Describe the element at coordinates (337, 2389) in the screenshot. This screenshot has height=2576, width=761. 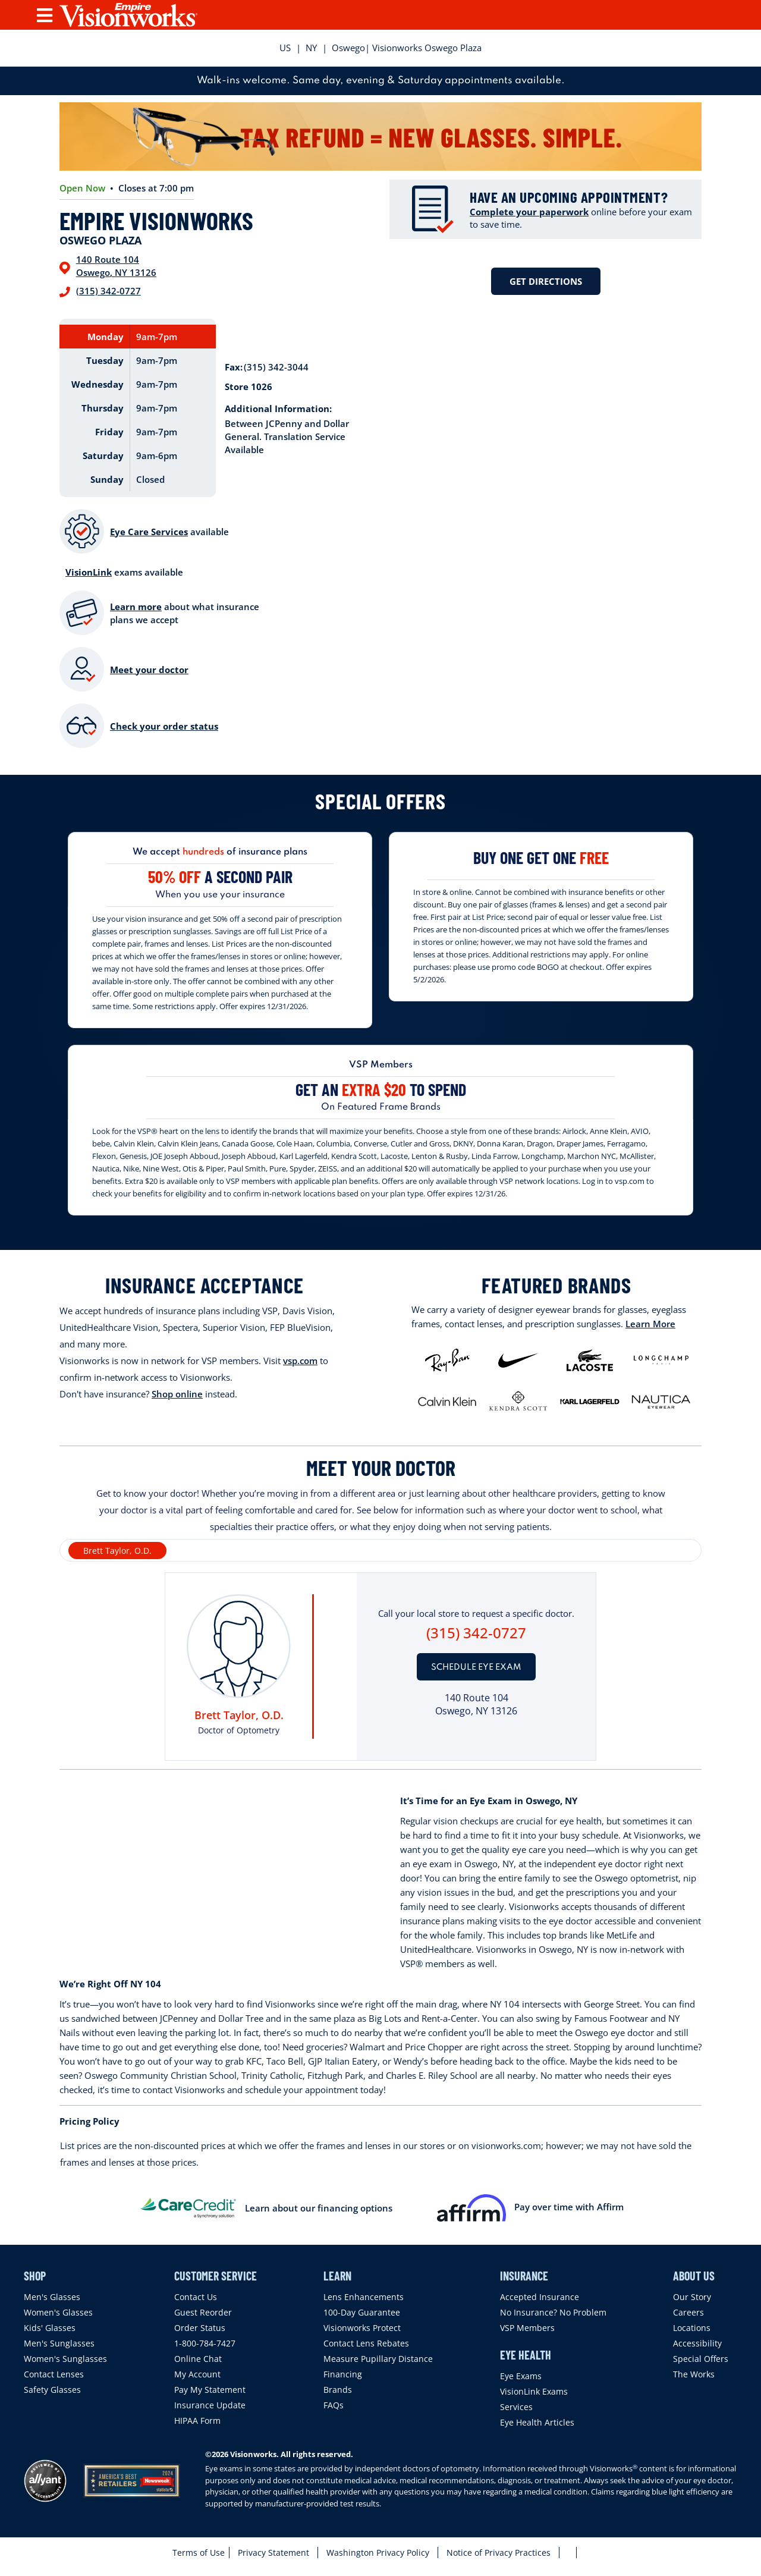
I see `Brands` at that location.